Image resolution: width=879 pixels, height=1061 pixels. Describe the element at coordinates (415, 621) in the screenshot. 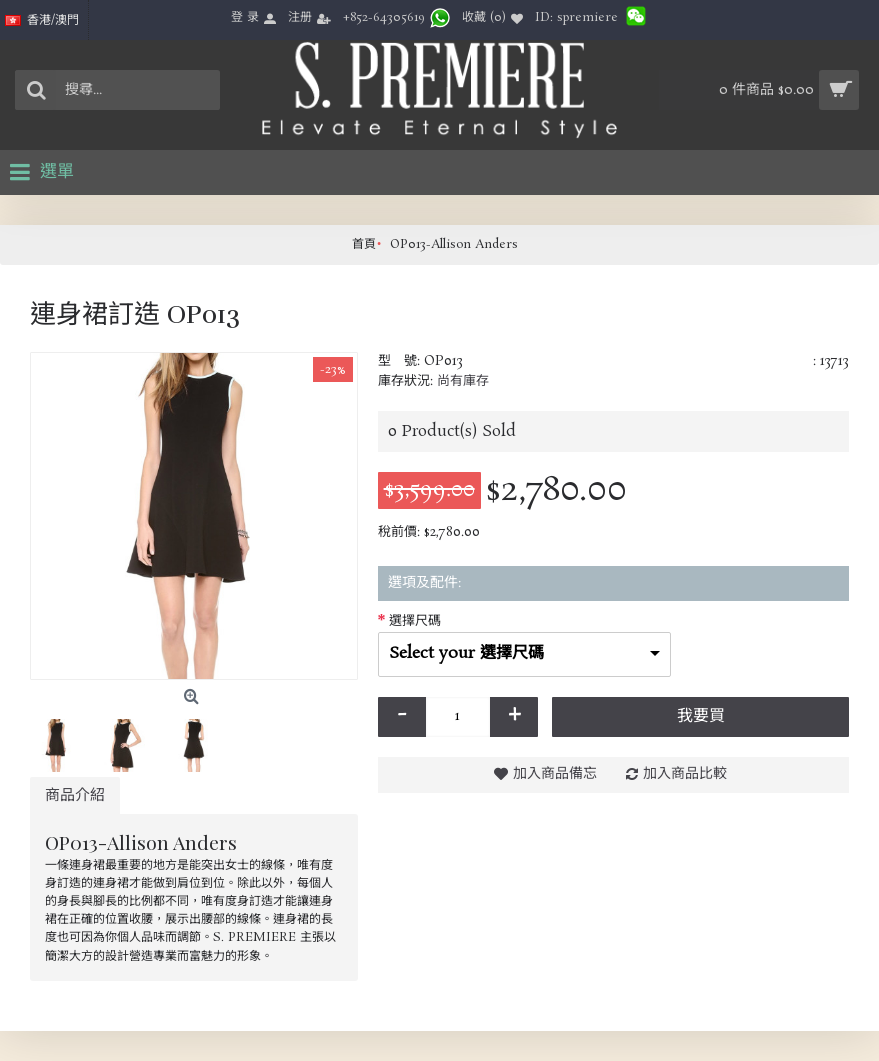

I see `選擇尺碼` at that location.